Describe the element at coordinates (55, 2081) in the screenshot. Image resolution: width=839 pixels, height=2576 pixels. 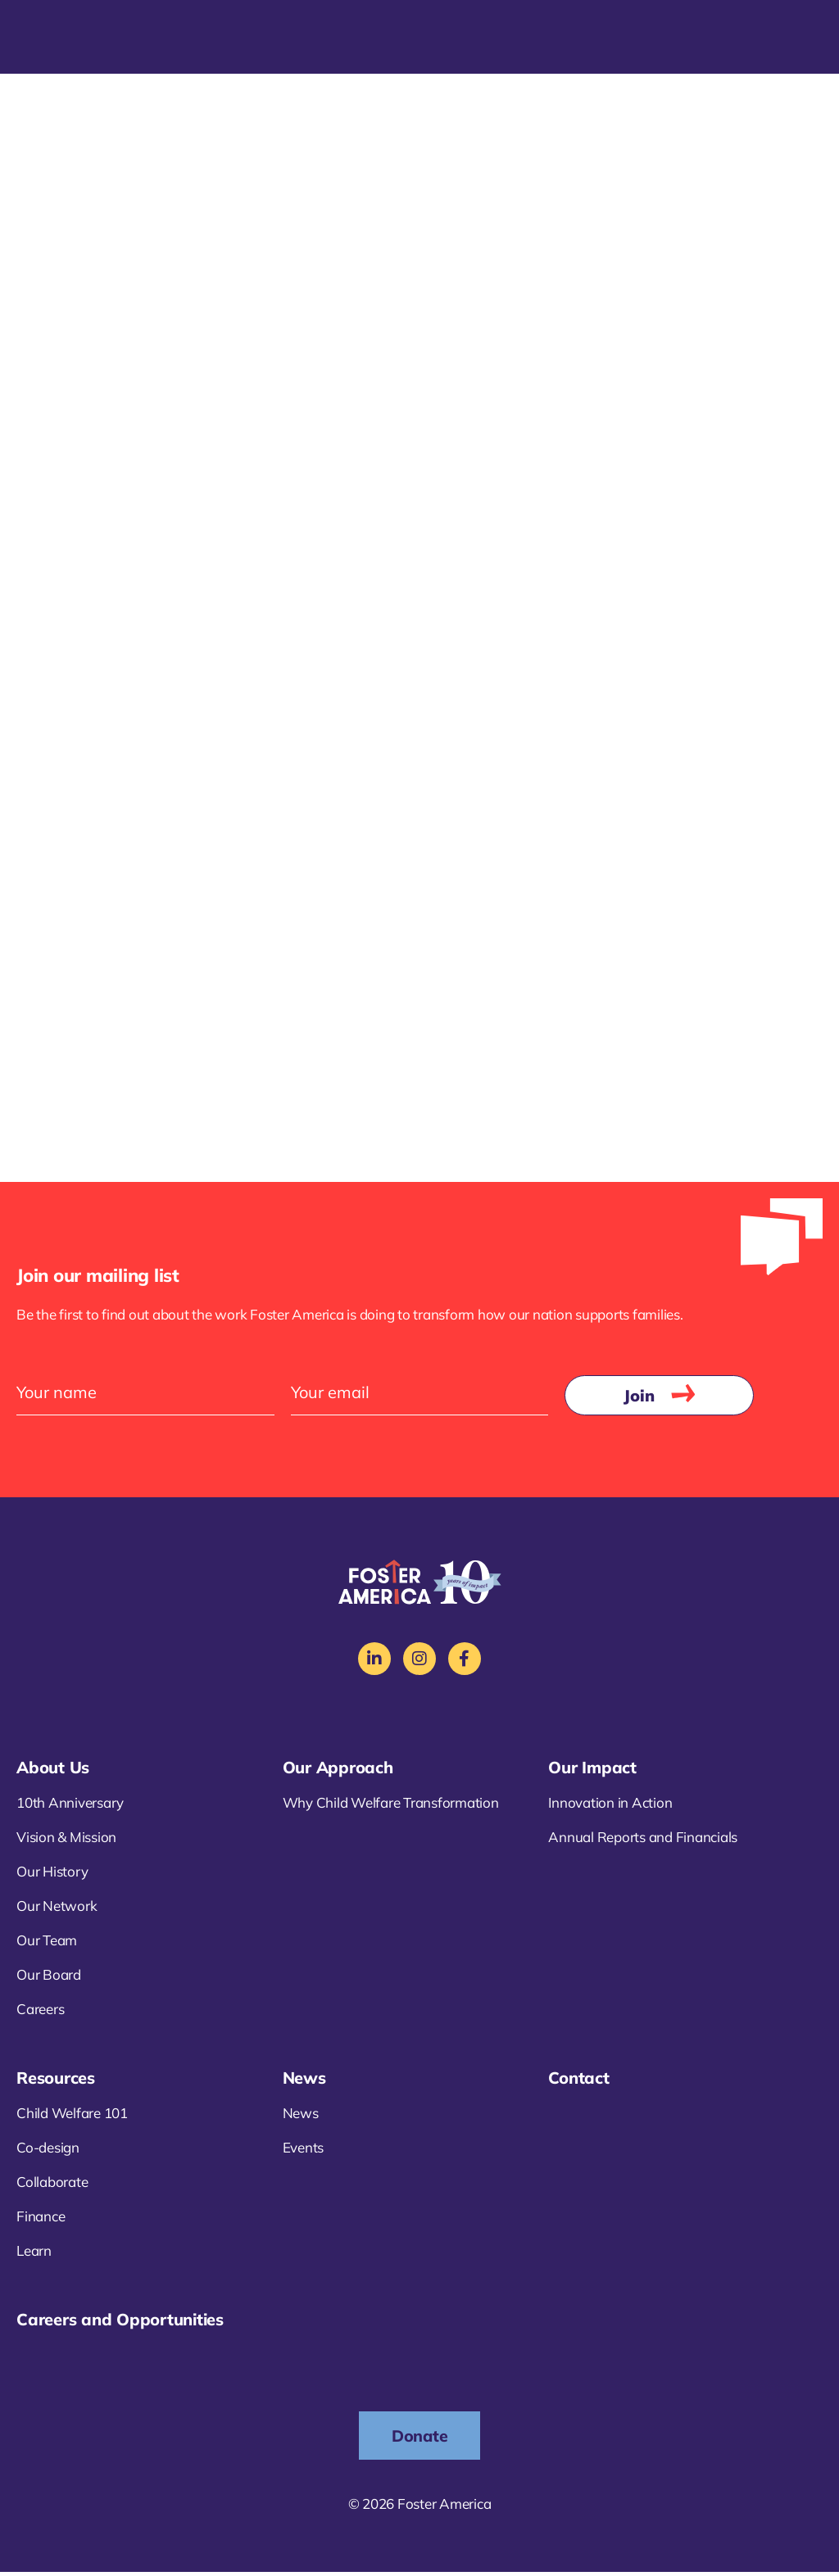
I see `Resources` at that location.